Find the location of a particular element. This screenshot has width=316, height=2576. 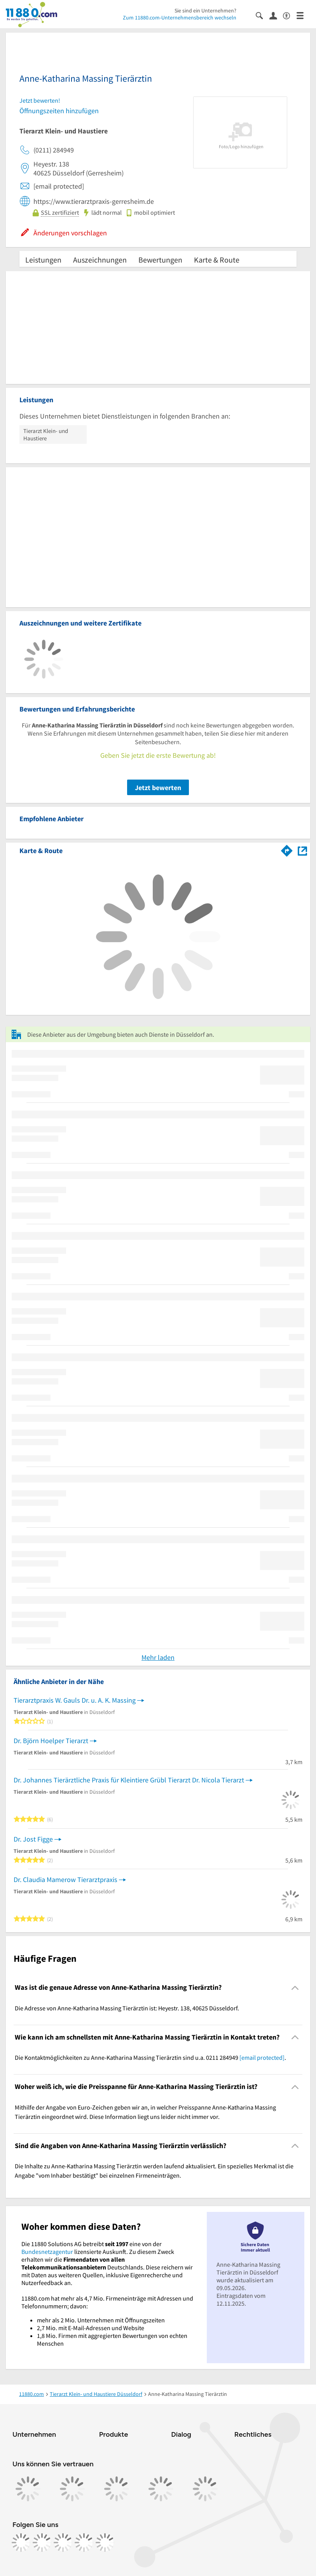

[Barrierefreiheitsinformation] is located at coordinates (290, 15).